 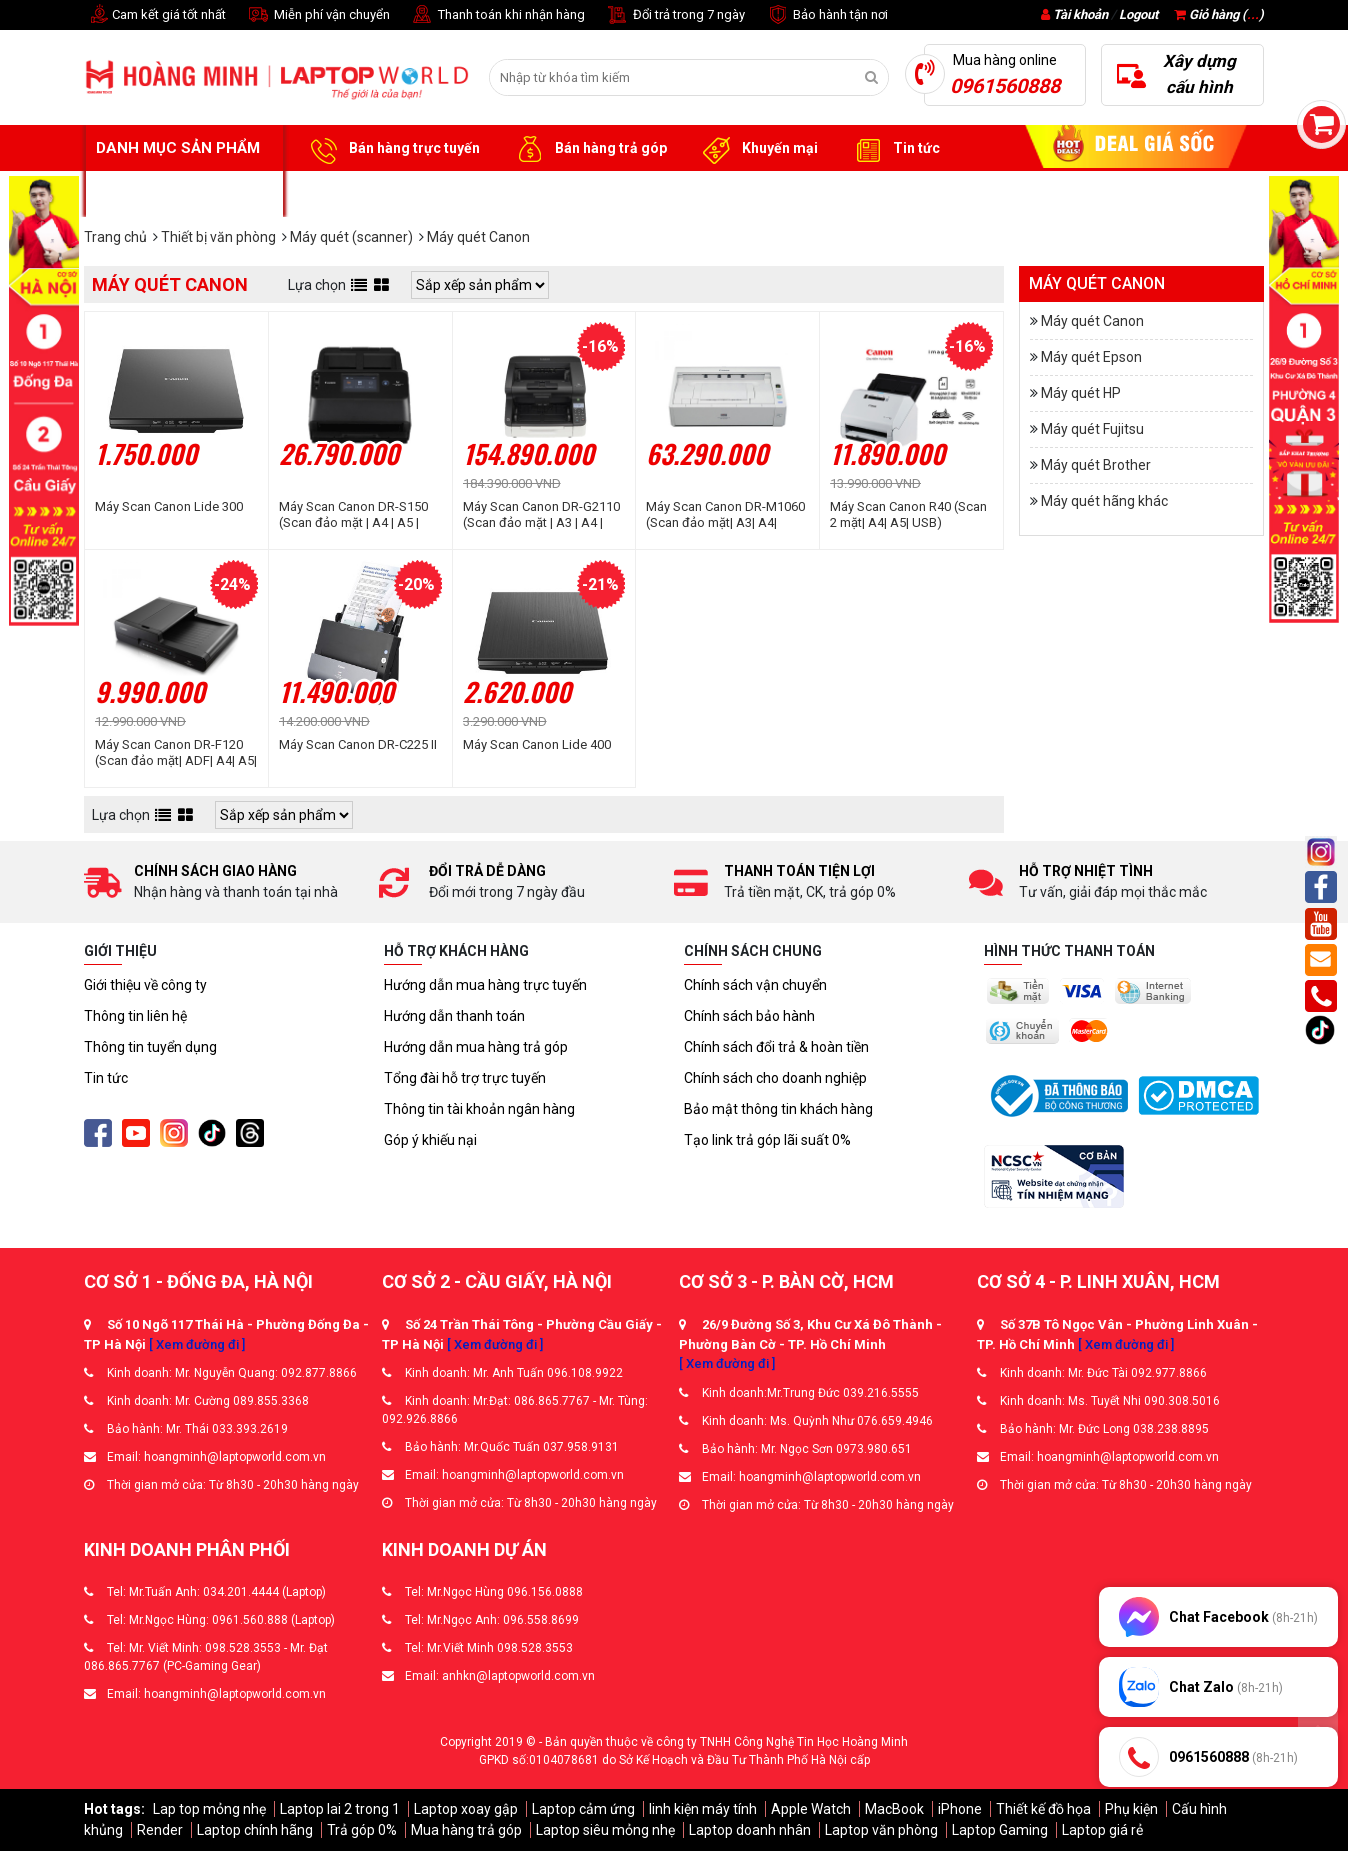 What do you see at coordinates (358, 744) in the screenshot?
I see `Máy Scan Canon DR-C225 II` at bounding box center [358, 744].